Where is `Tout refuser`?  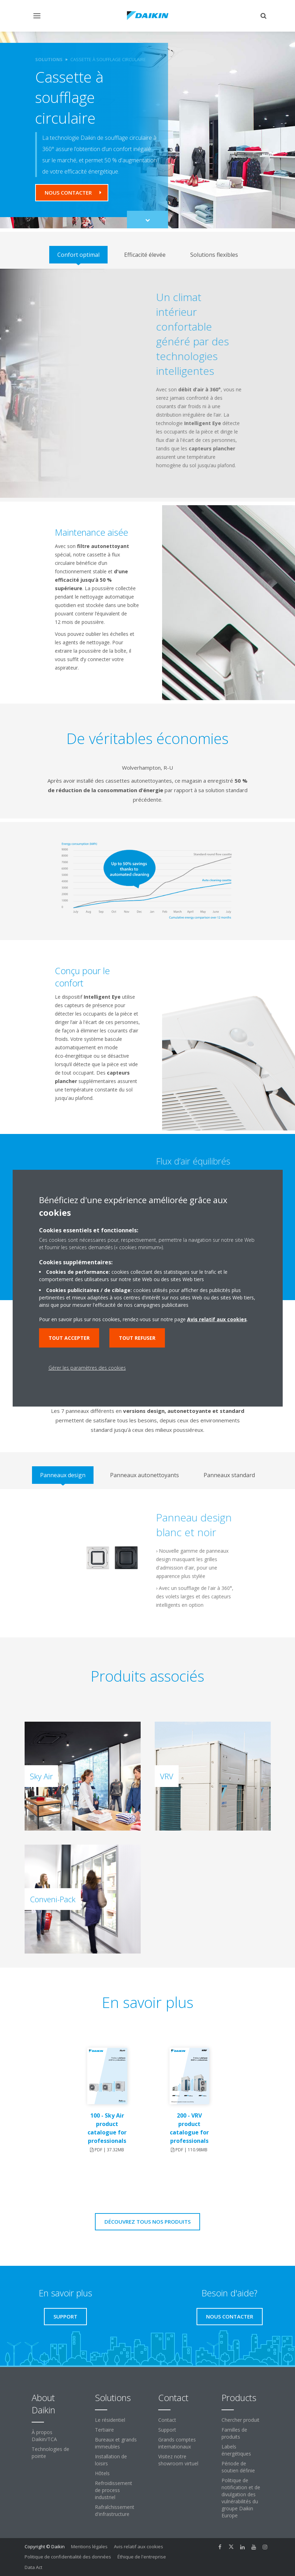
Tout refuser is located at coordinates (137, 1338).